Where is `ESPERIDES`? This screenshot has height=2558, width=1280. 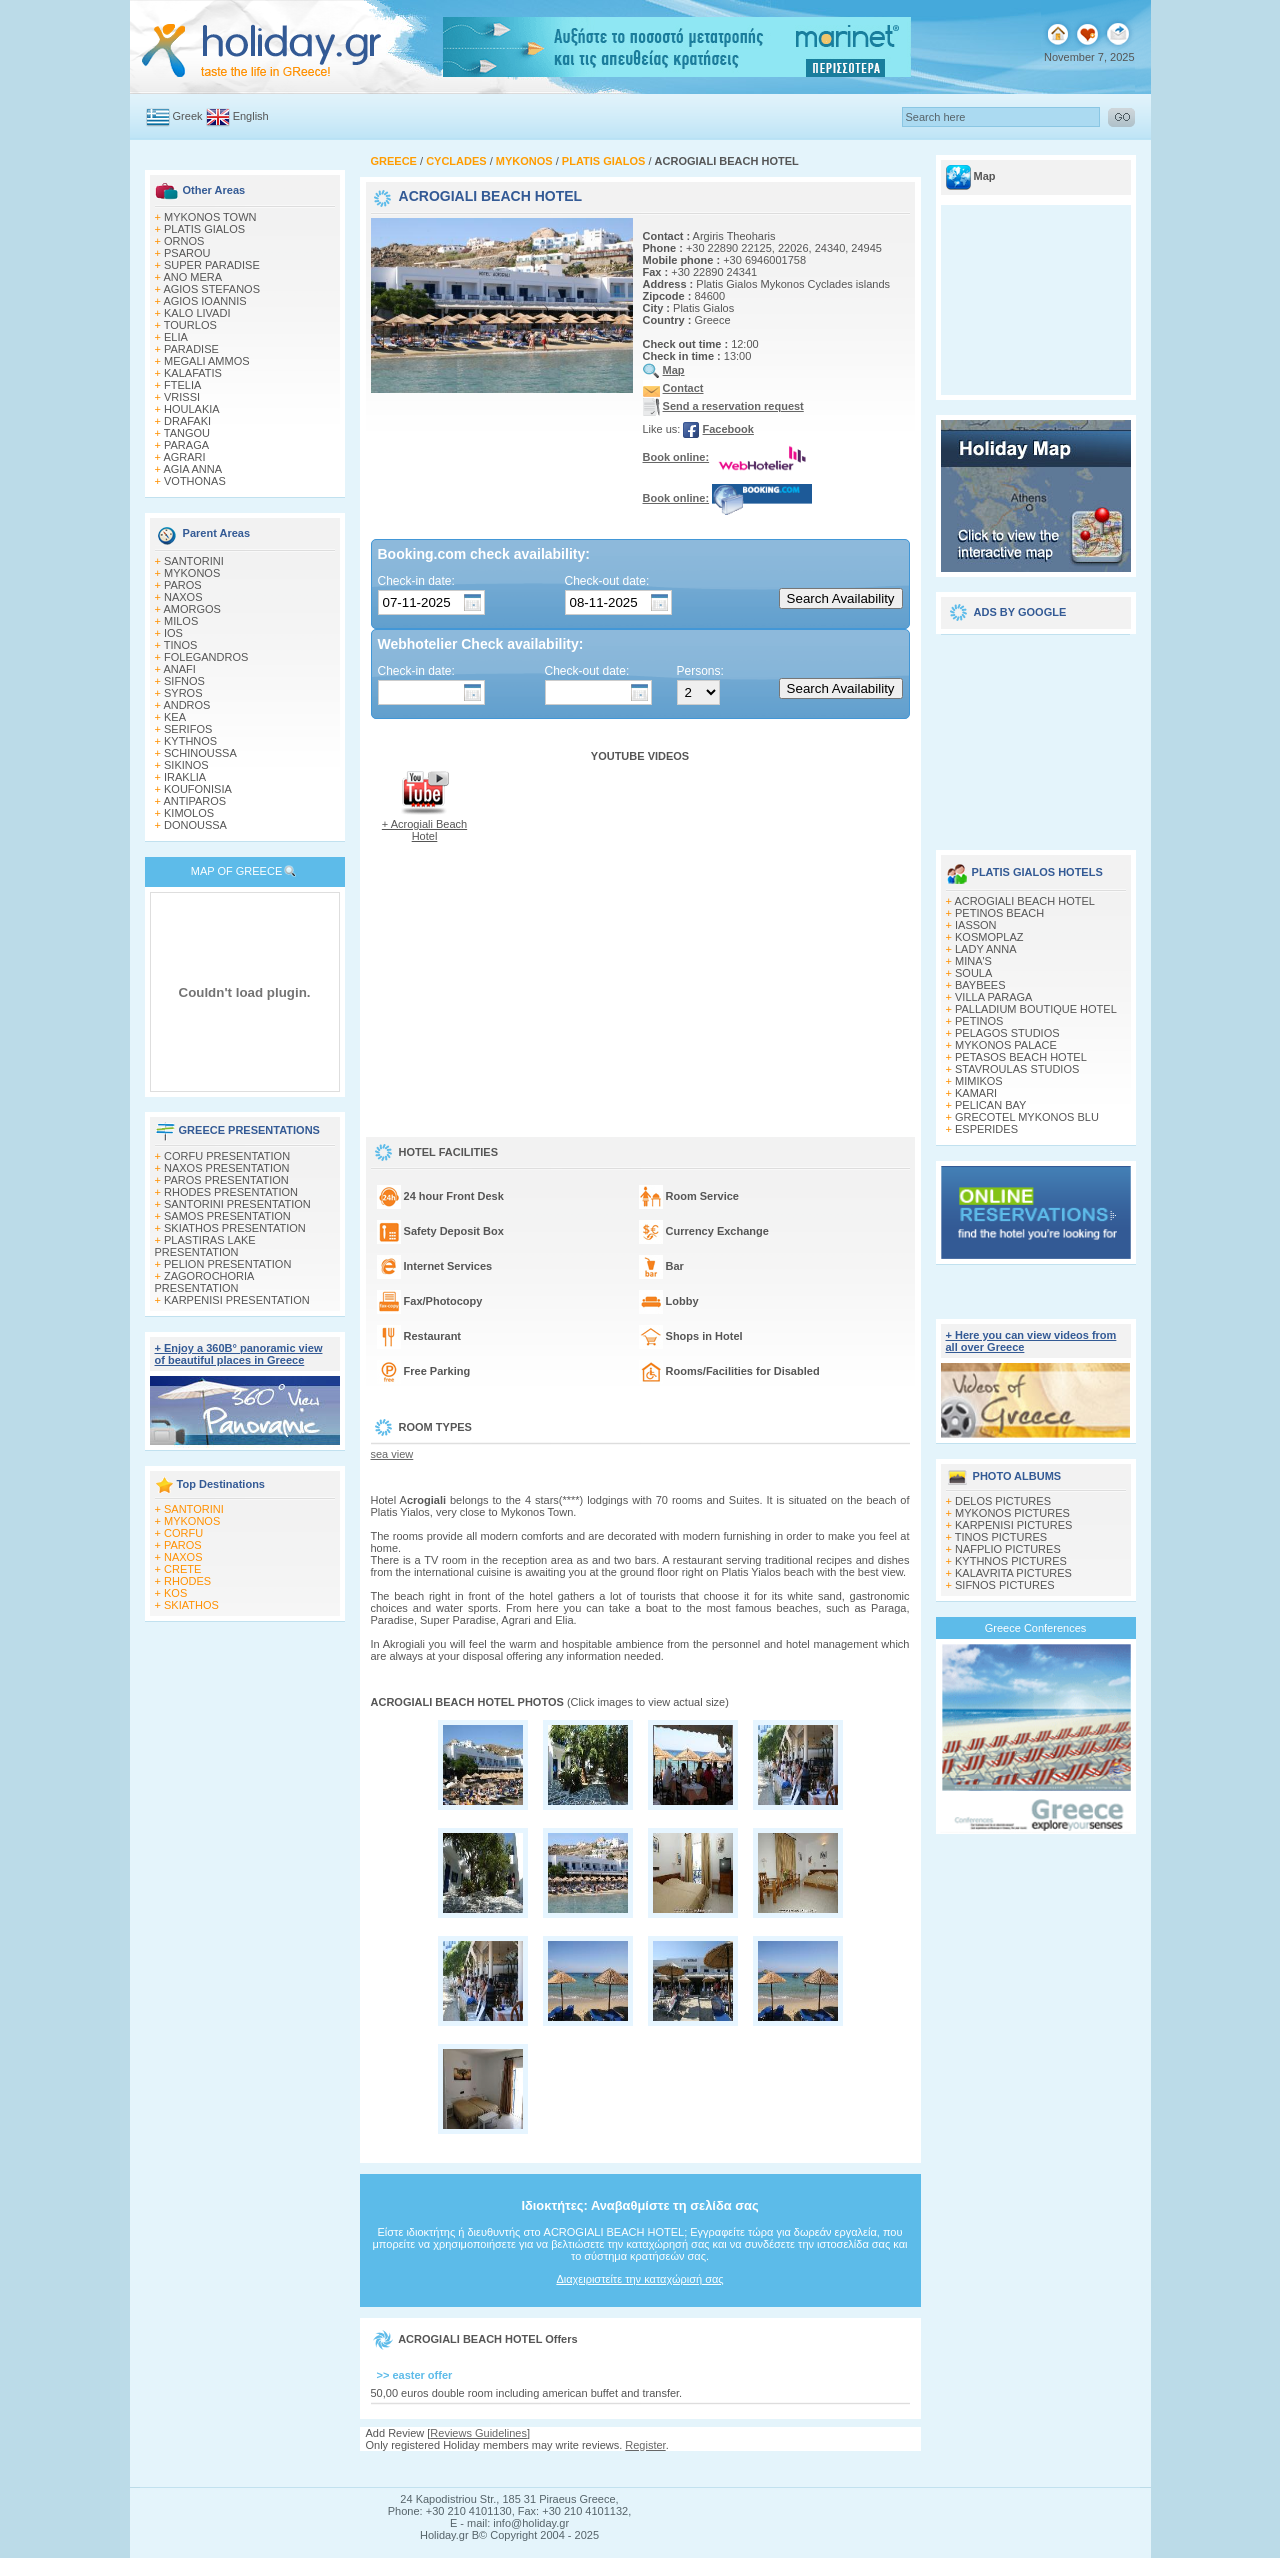 ESPERIDES is located at coordinates (986, 1129).